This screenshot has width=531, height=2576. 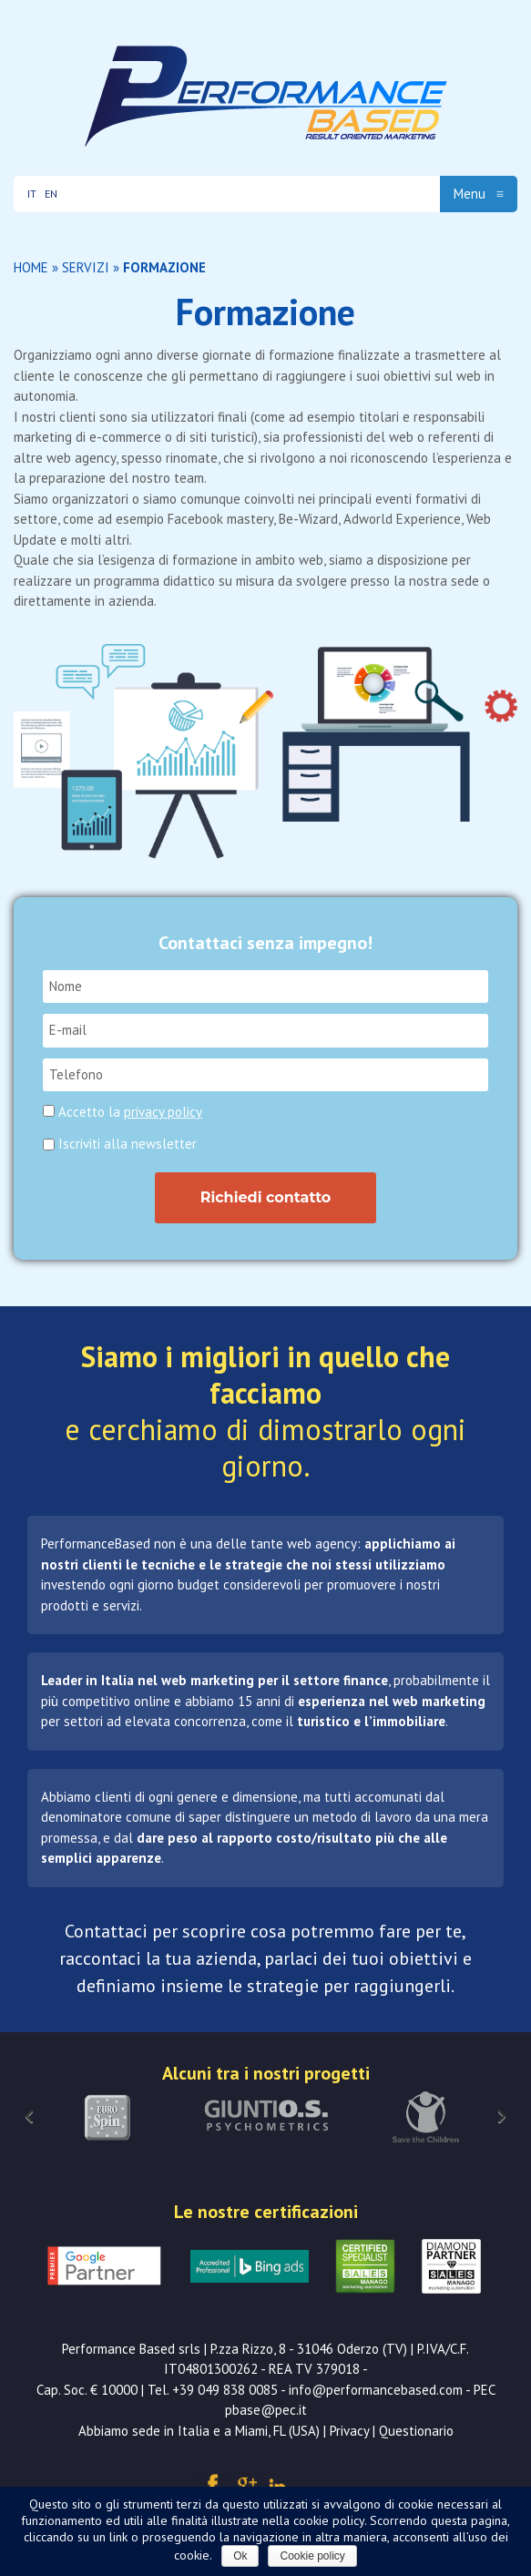 What do you see at coordinates (31, 193) in the screenshot?
I see `IT` at bounding box center [31, 193].